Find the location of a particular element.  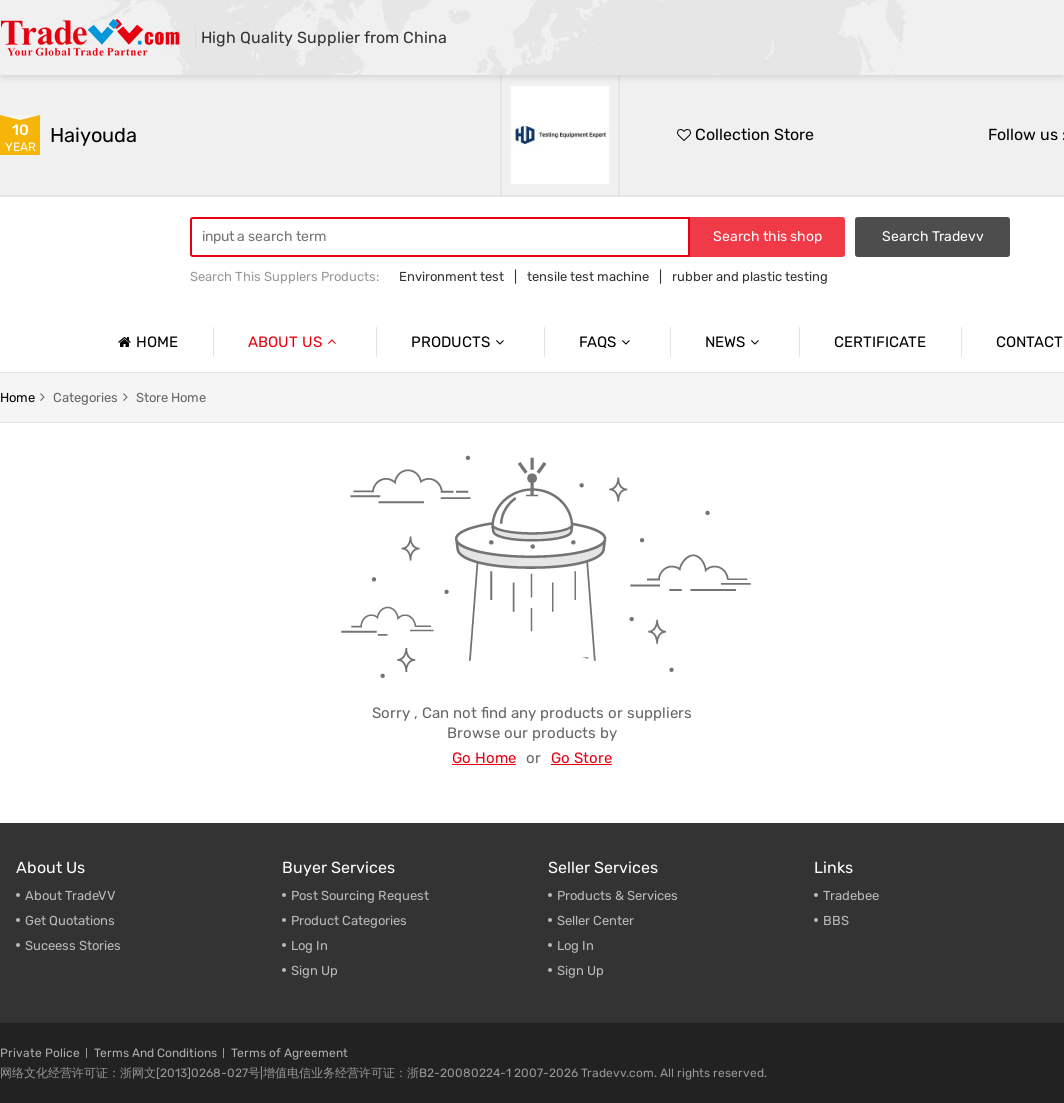

tensile test machine is located at coordinates (588, 276).